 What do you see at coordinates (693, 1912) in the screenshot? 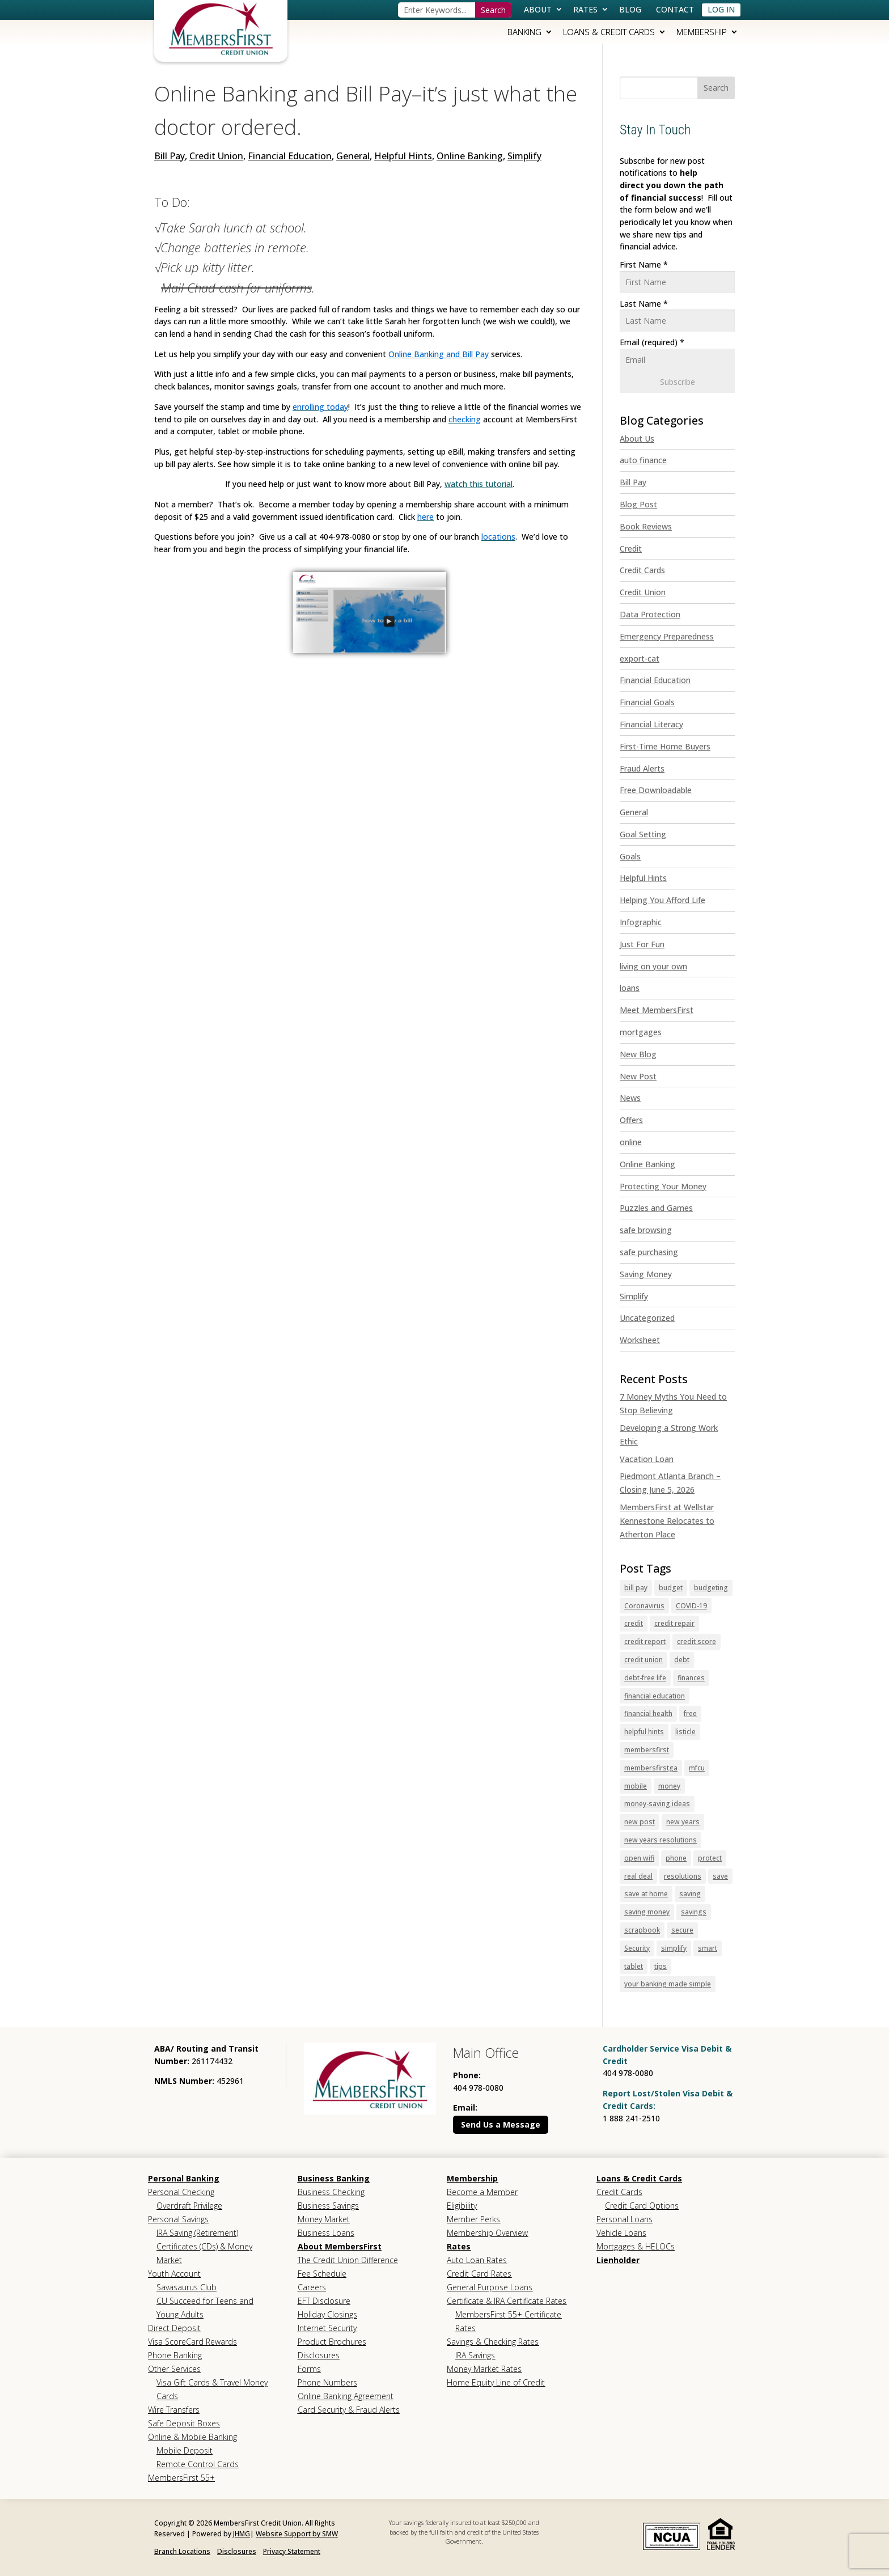
I see `savings [link]` at bounding box center [693, 1912].